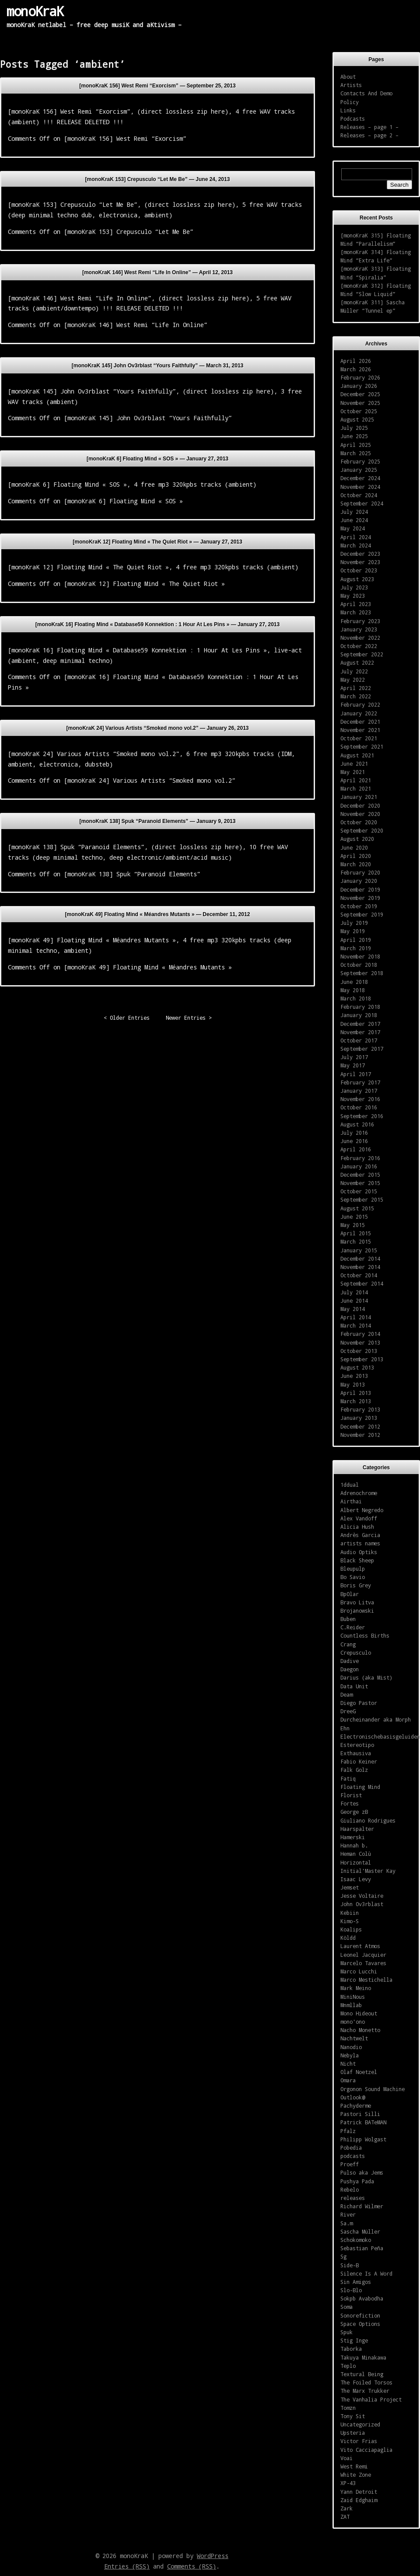 The height and width of the screenshot is (2576, 420). What do you see at coordinates (355, 369) in the screenshot?
I see `March 2026` at bounding box center [355, 369].